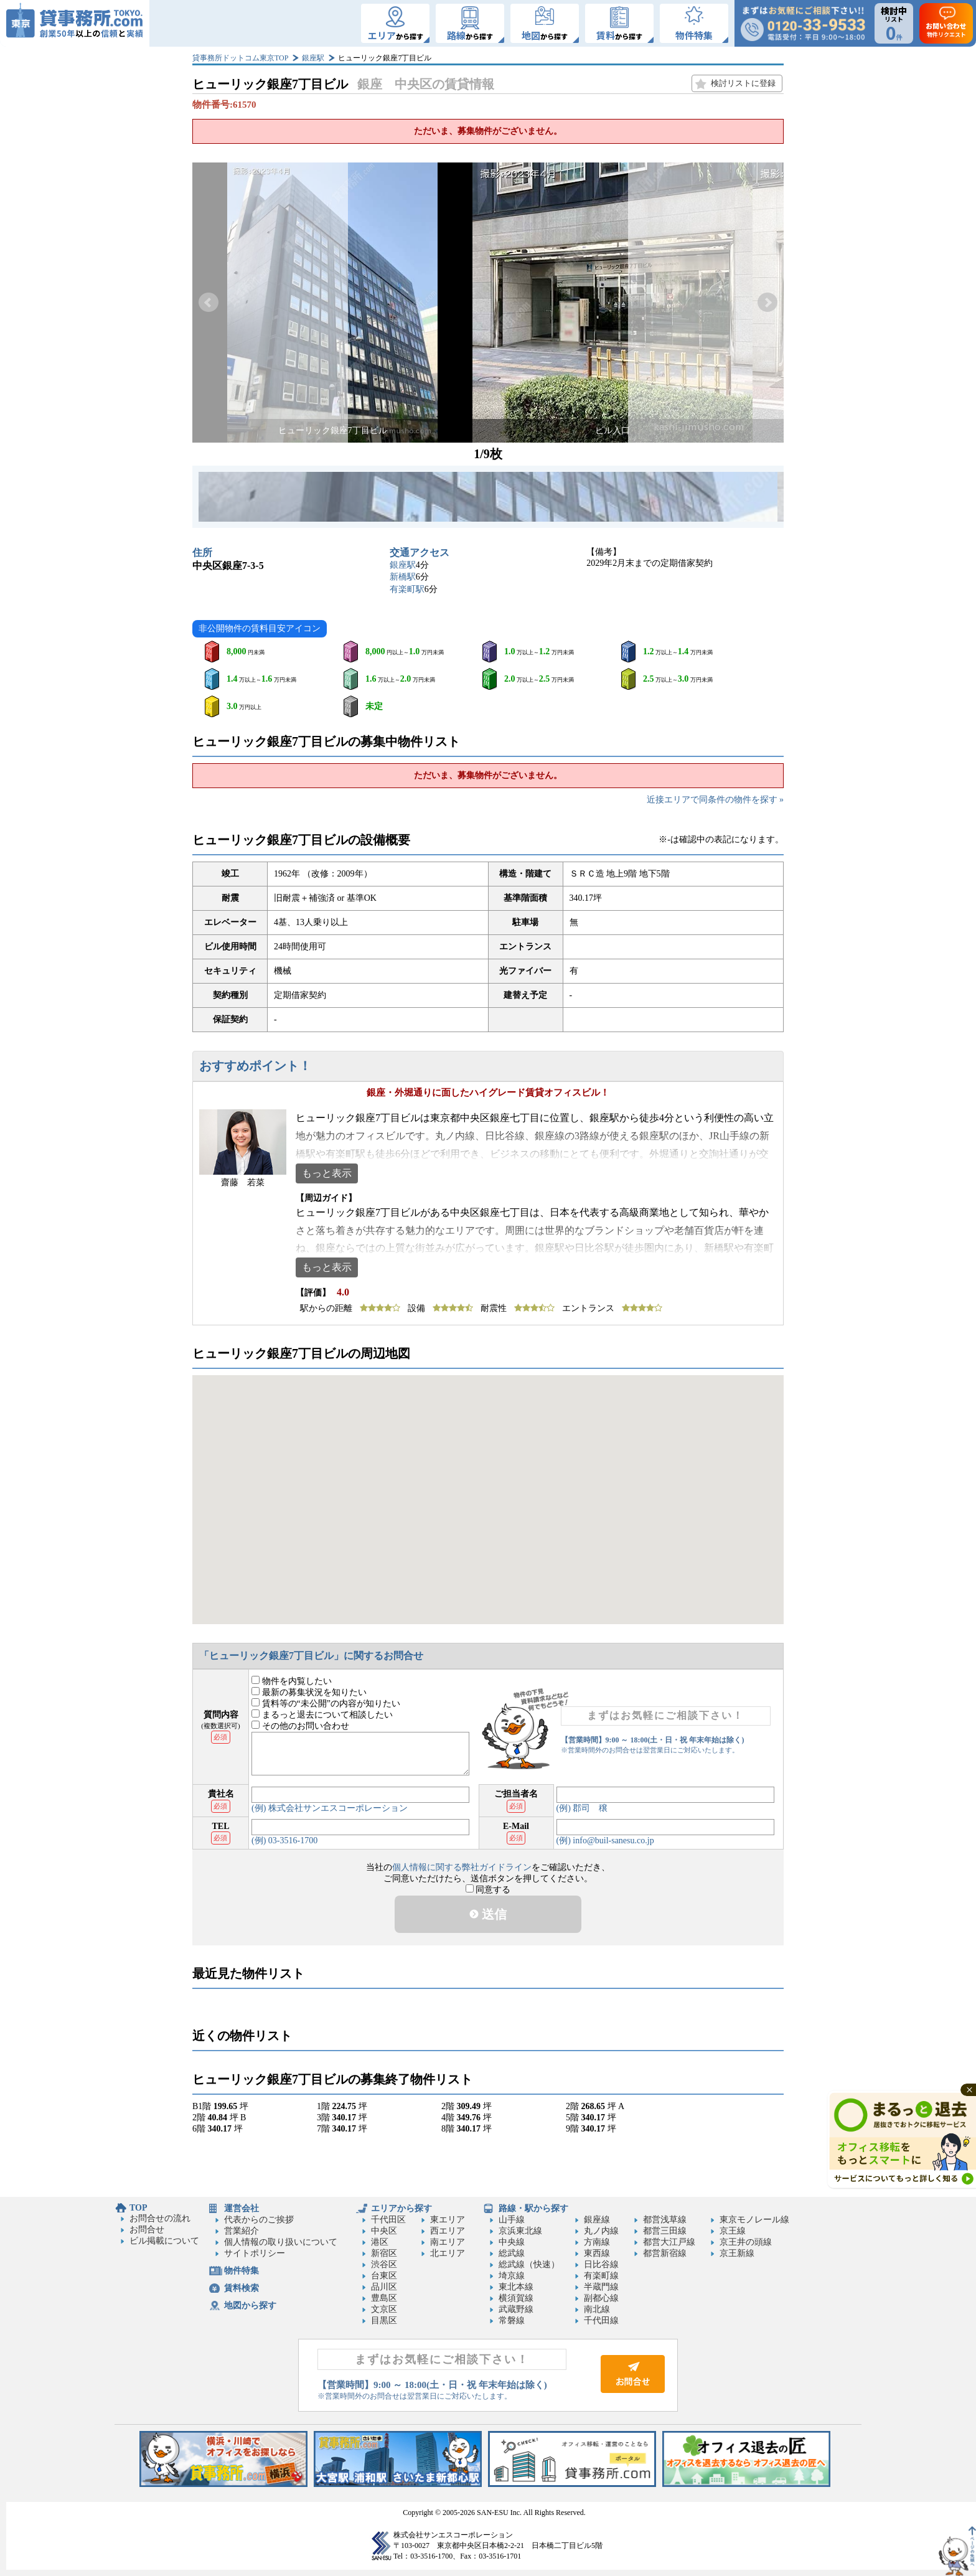  I want to click on 文京区, so click(384, 2309).